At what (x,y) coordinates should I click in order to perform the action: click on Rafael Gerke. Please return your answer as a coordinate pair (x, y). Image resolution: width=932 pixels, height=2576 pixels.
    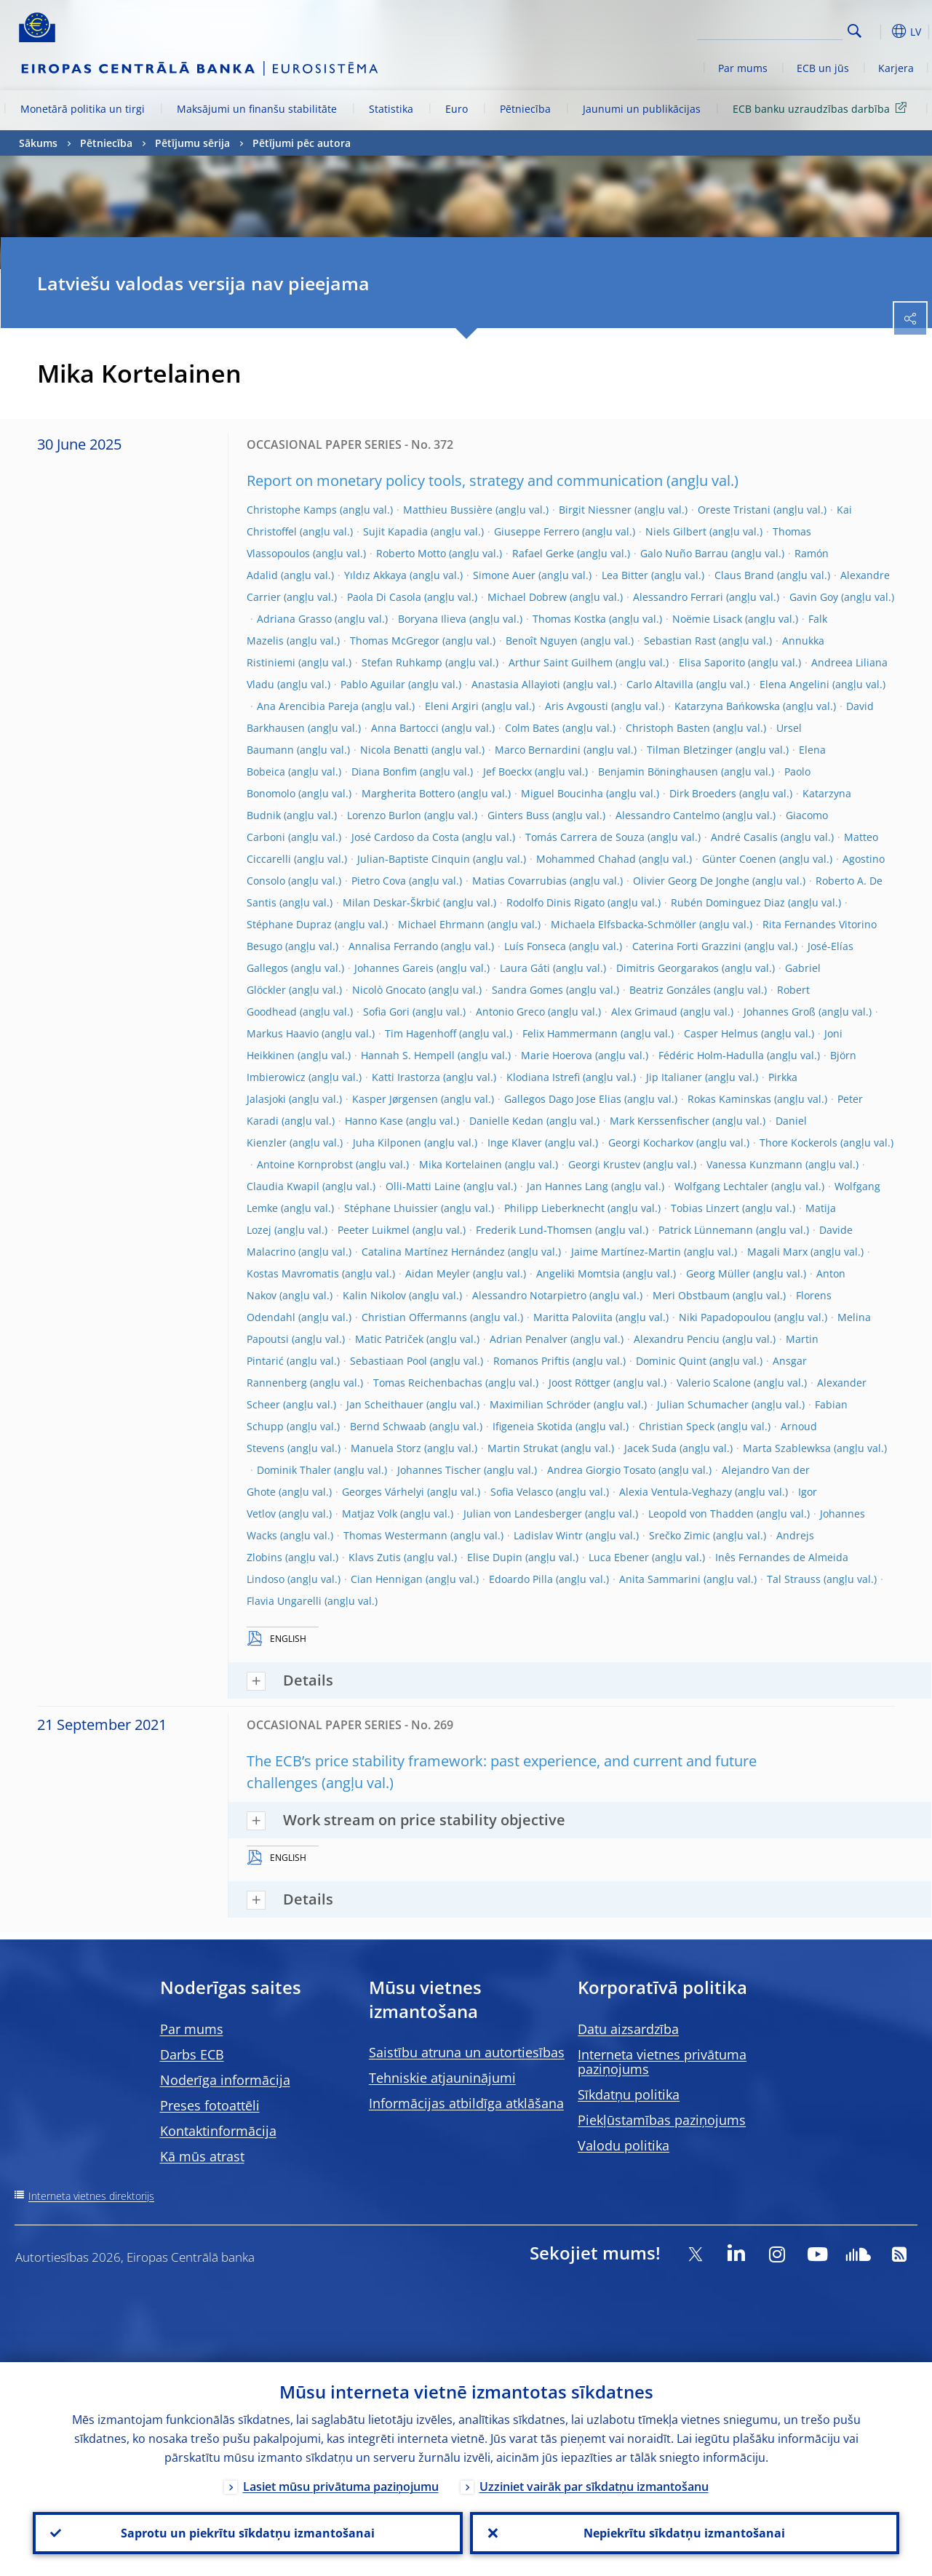
    Looking at the image, I should click on (543, 553).